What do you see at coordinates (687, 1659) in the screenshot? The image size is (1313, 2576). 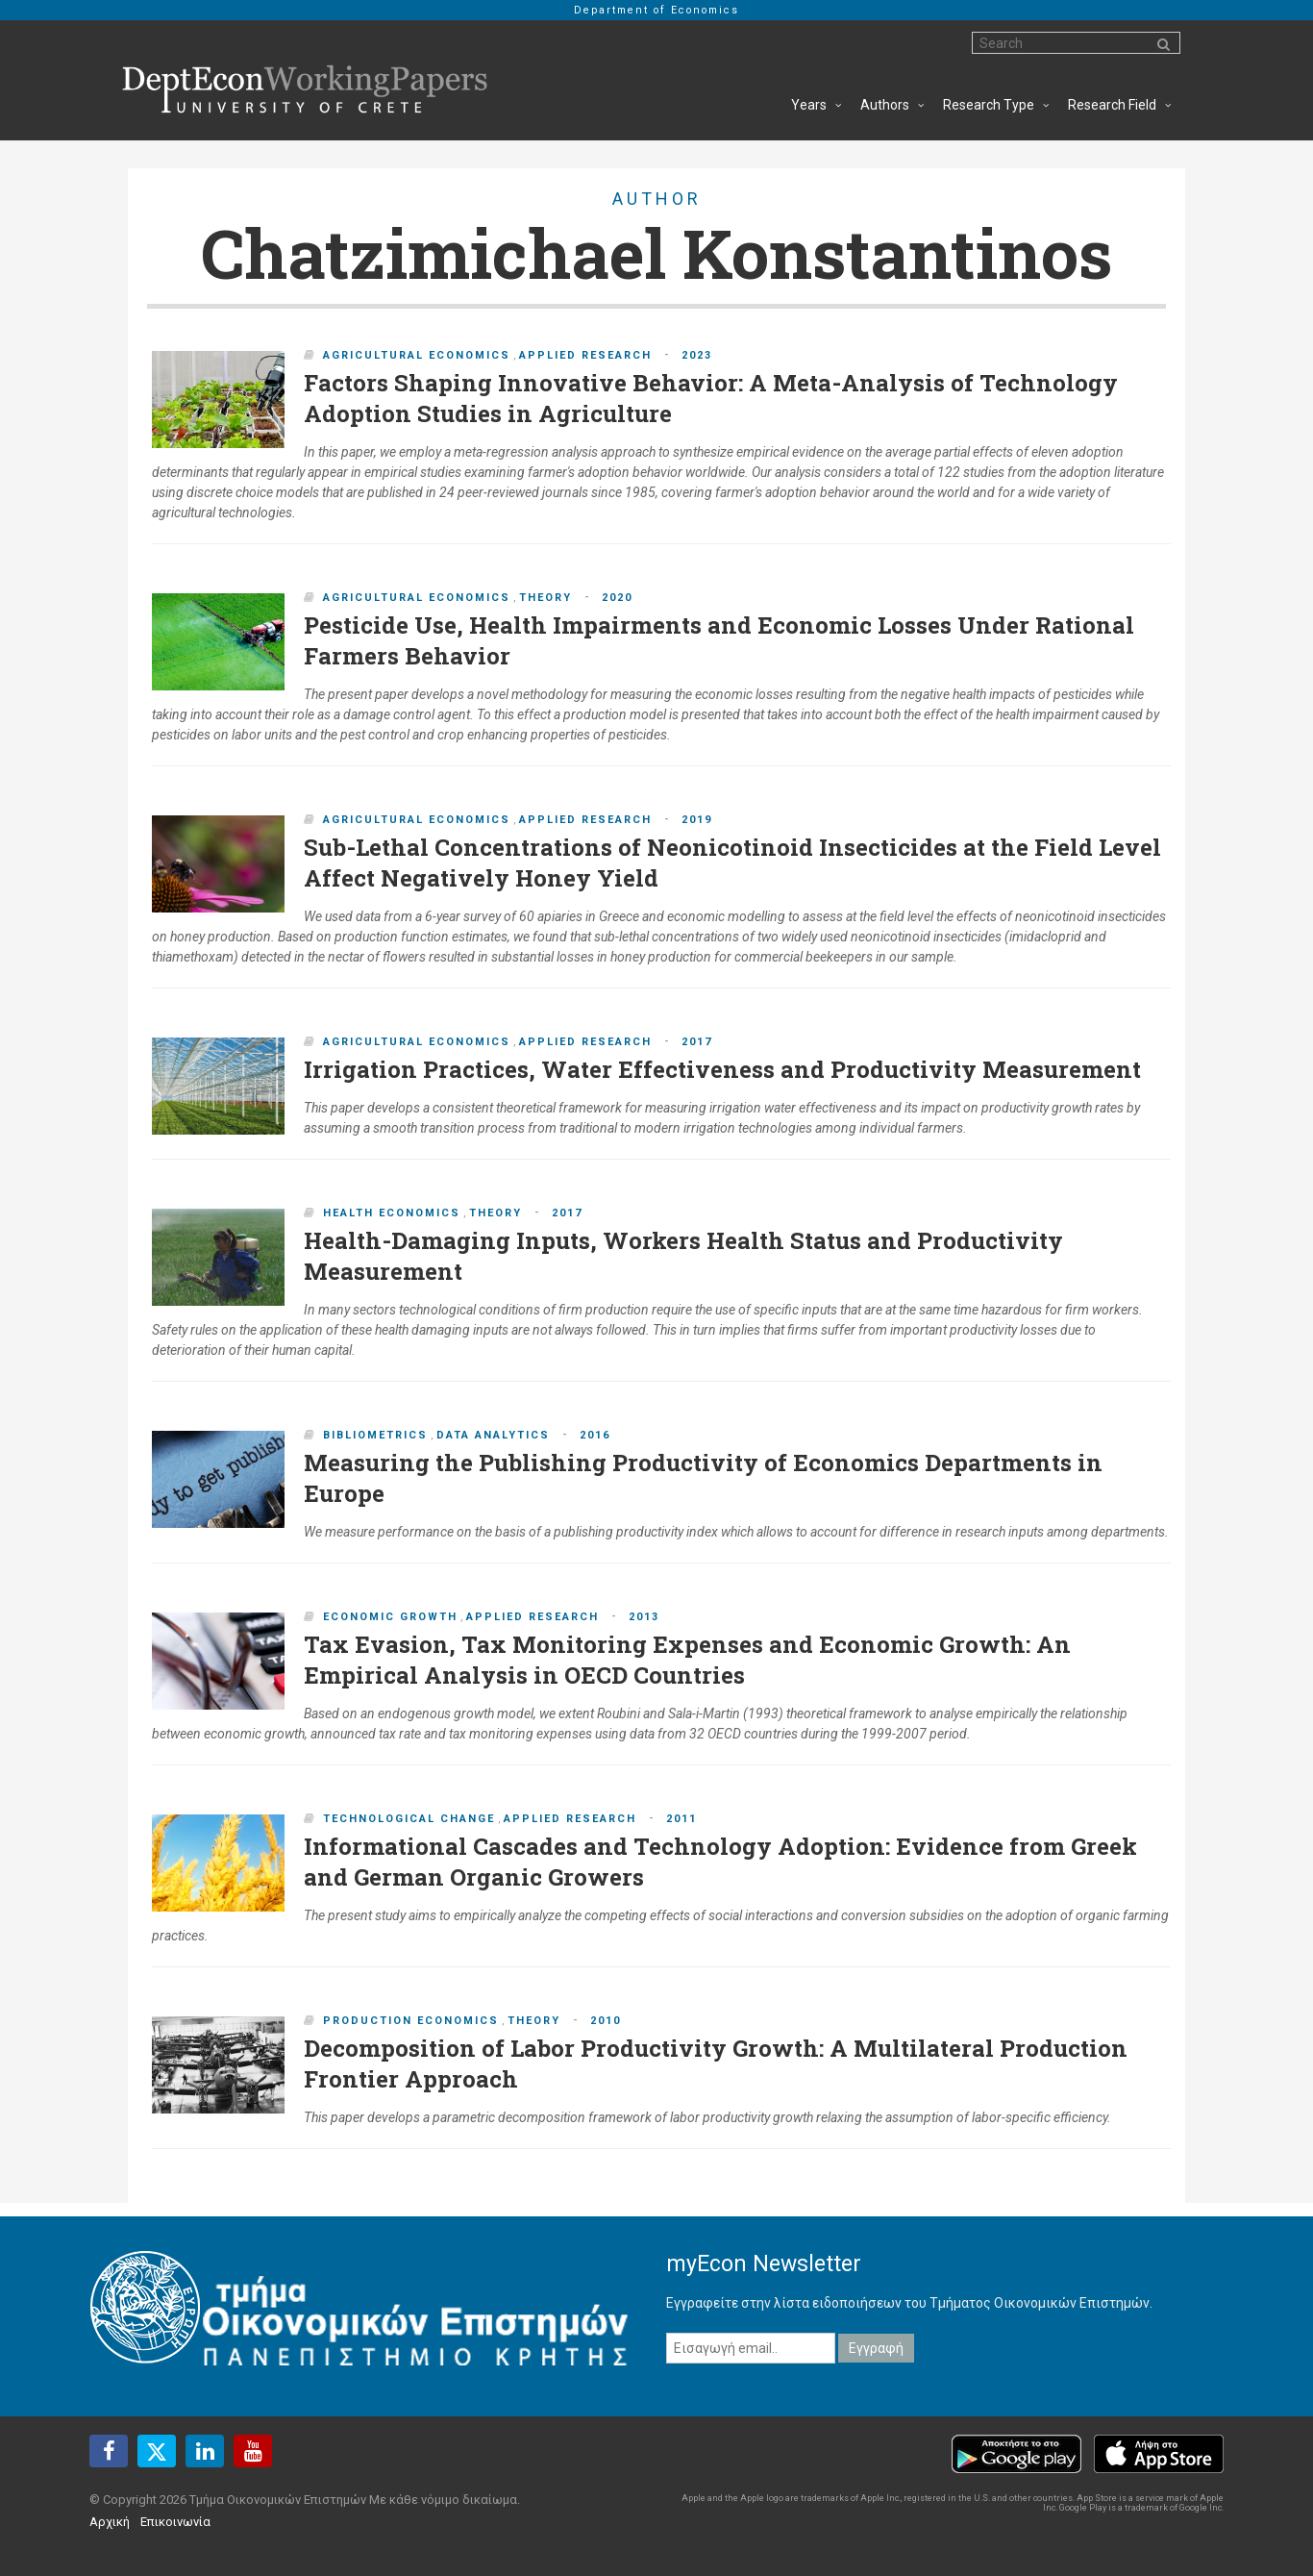 I see `Tax Evasion, Tax Monitoring Expenses and Economic Growth: An Empirical Analysis in OECD Countries` at bounding box center [687, 1659].